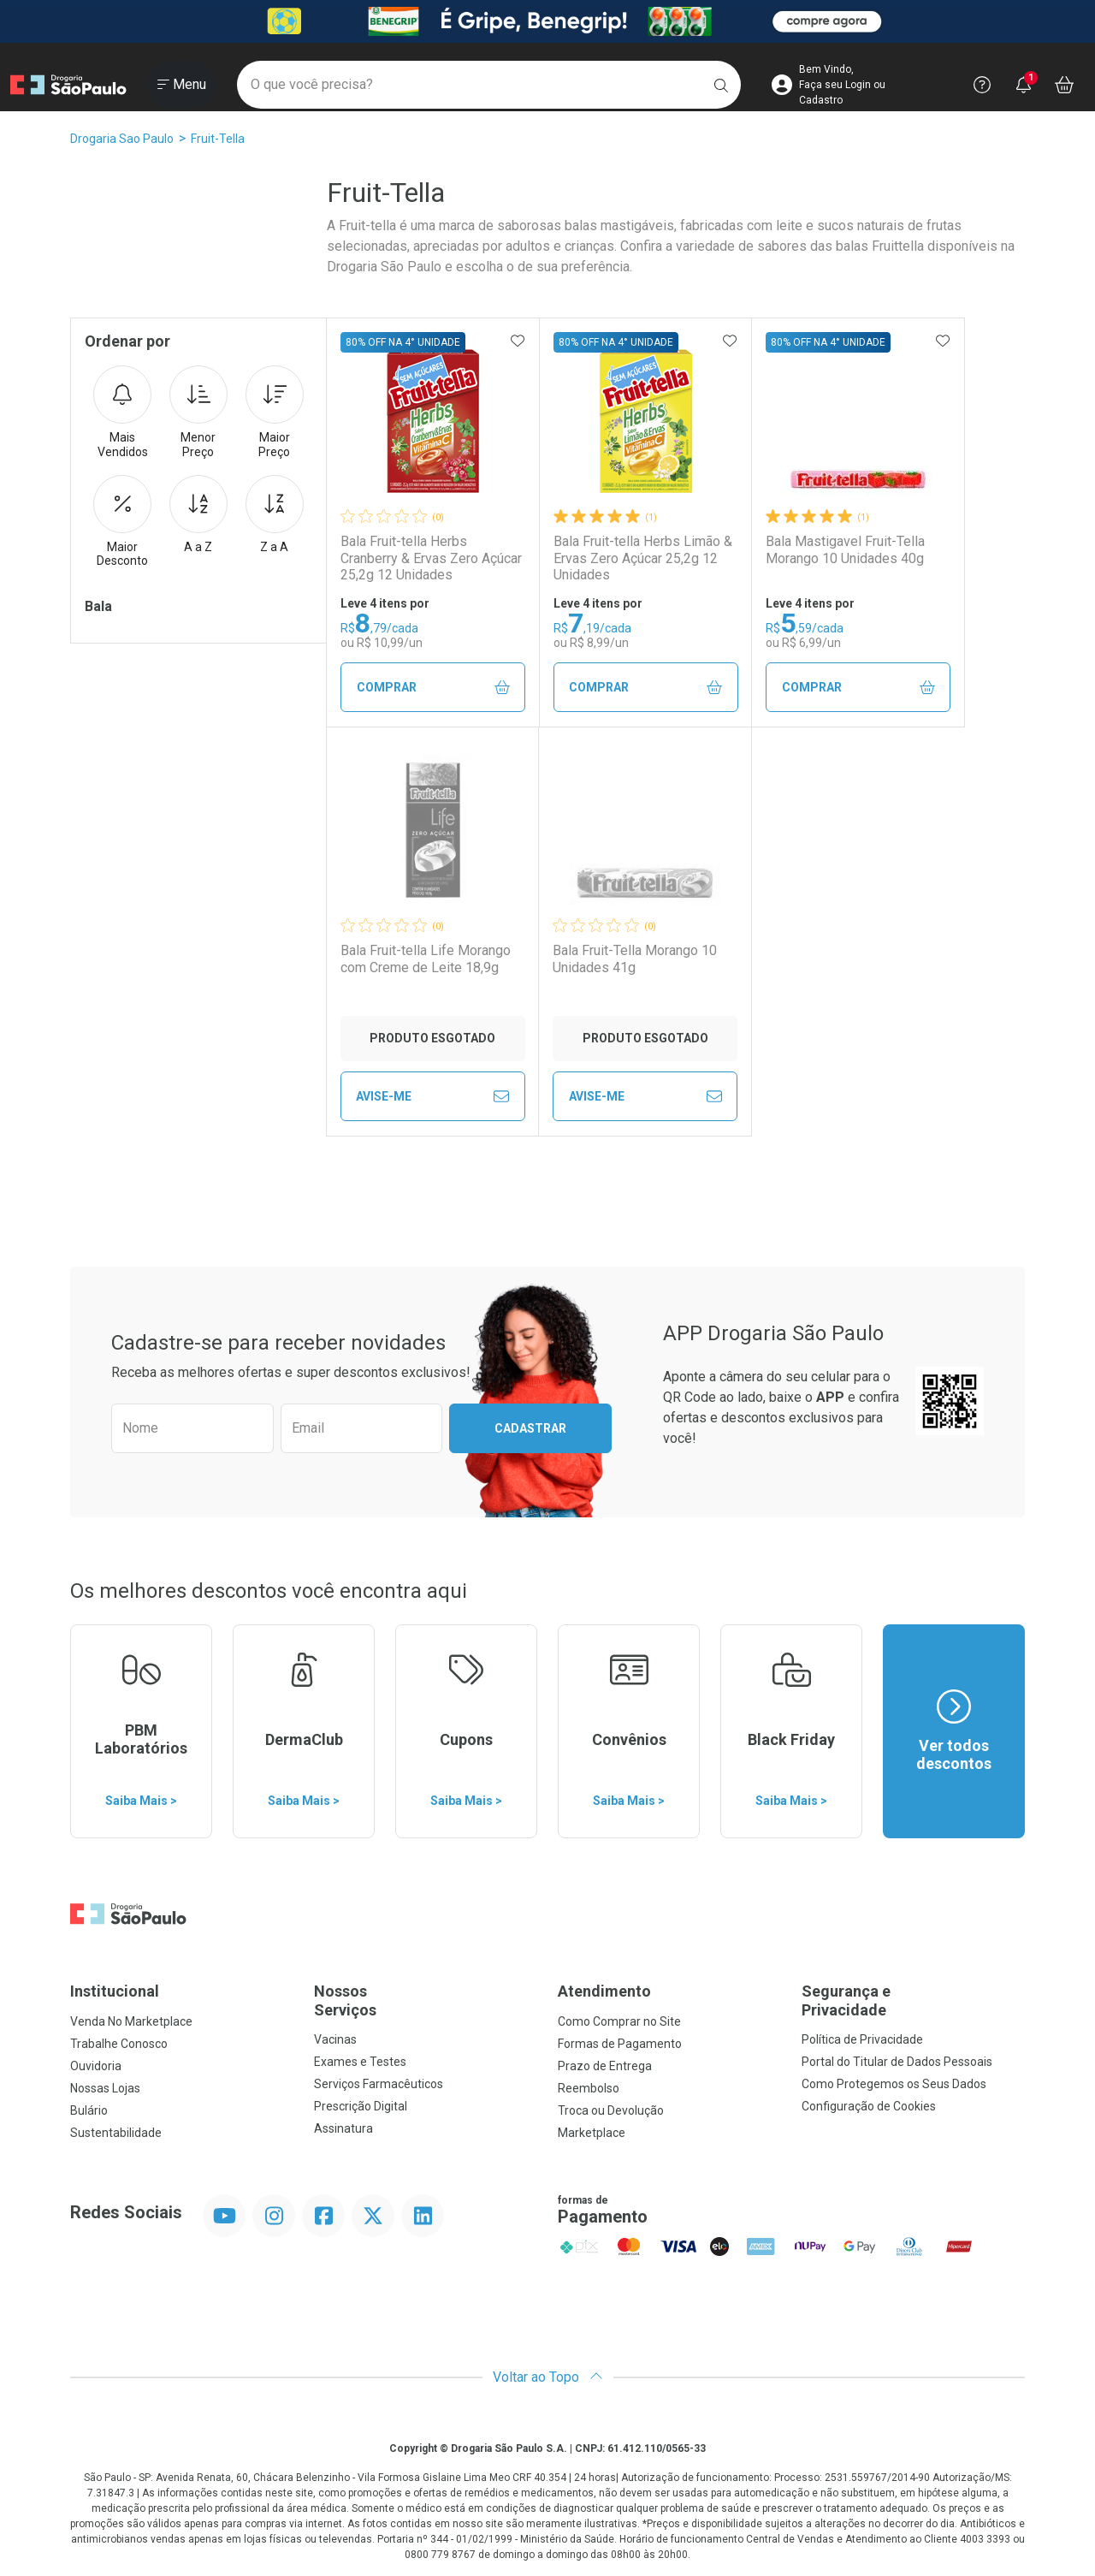 The width and height of the screenshot is (1095, 2576). Describe the element at coordinates (619, 2021) in the screenshot. I see `Como Comprar no Site` at that location.